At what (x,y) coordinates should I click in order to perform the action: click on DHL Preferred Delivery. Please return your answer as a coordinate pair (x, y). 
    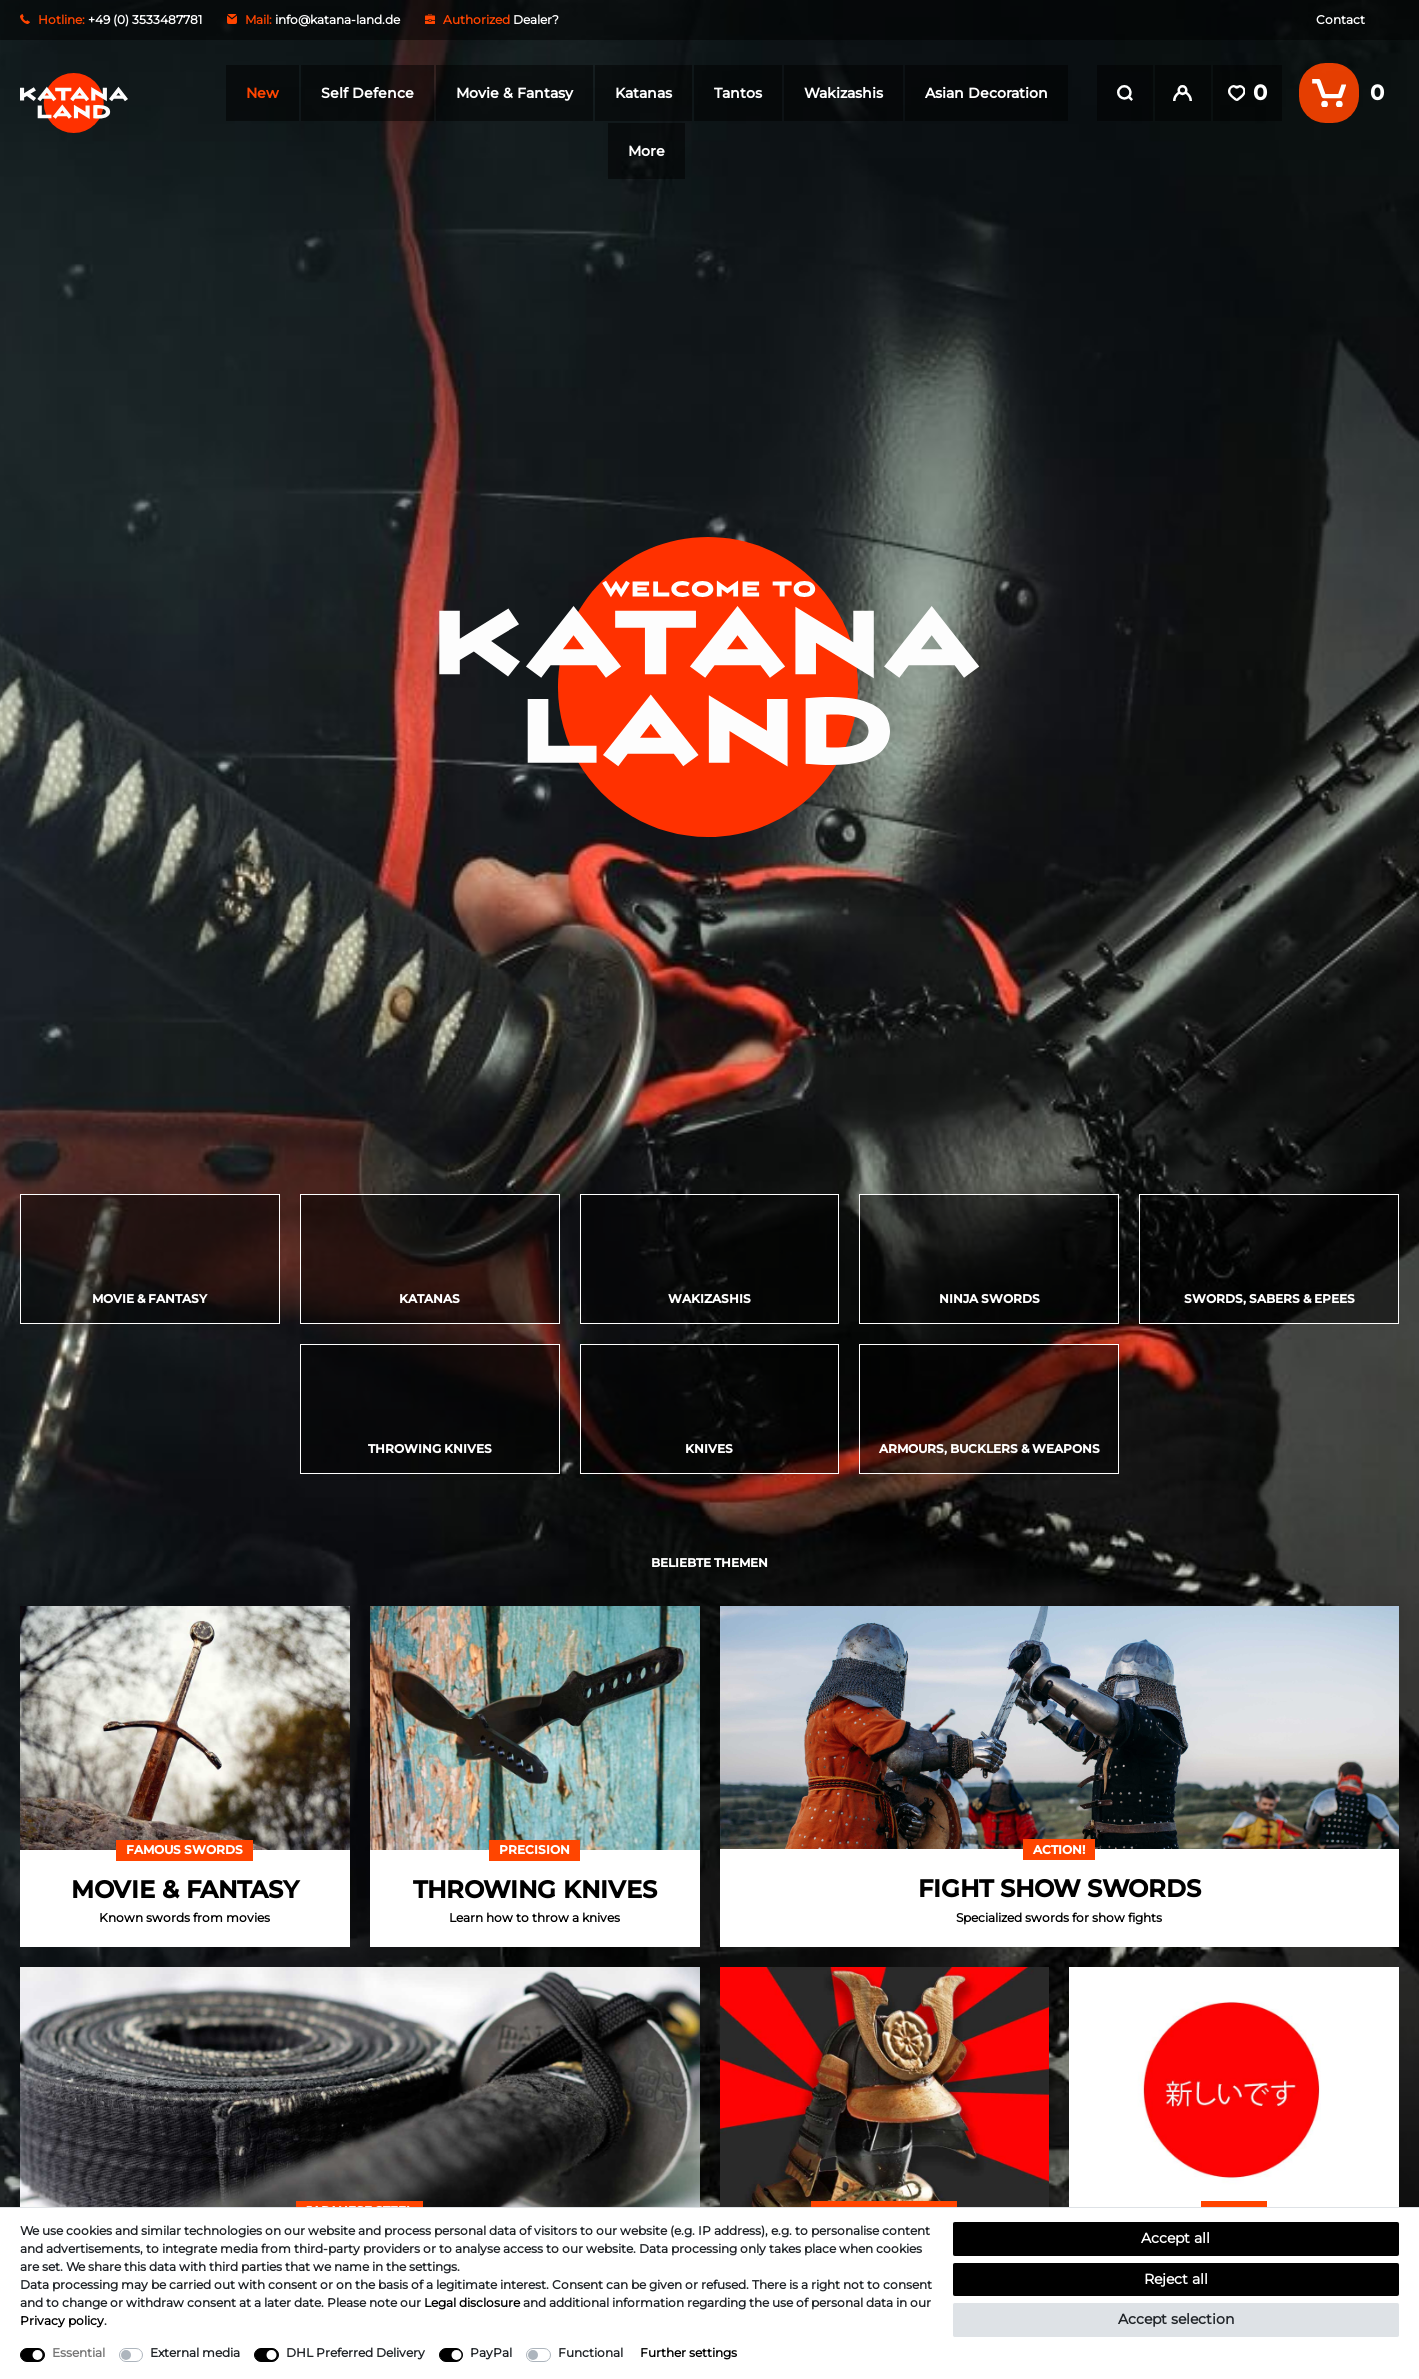
    Looking at the image, I should click on (355, 2352).